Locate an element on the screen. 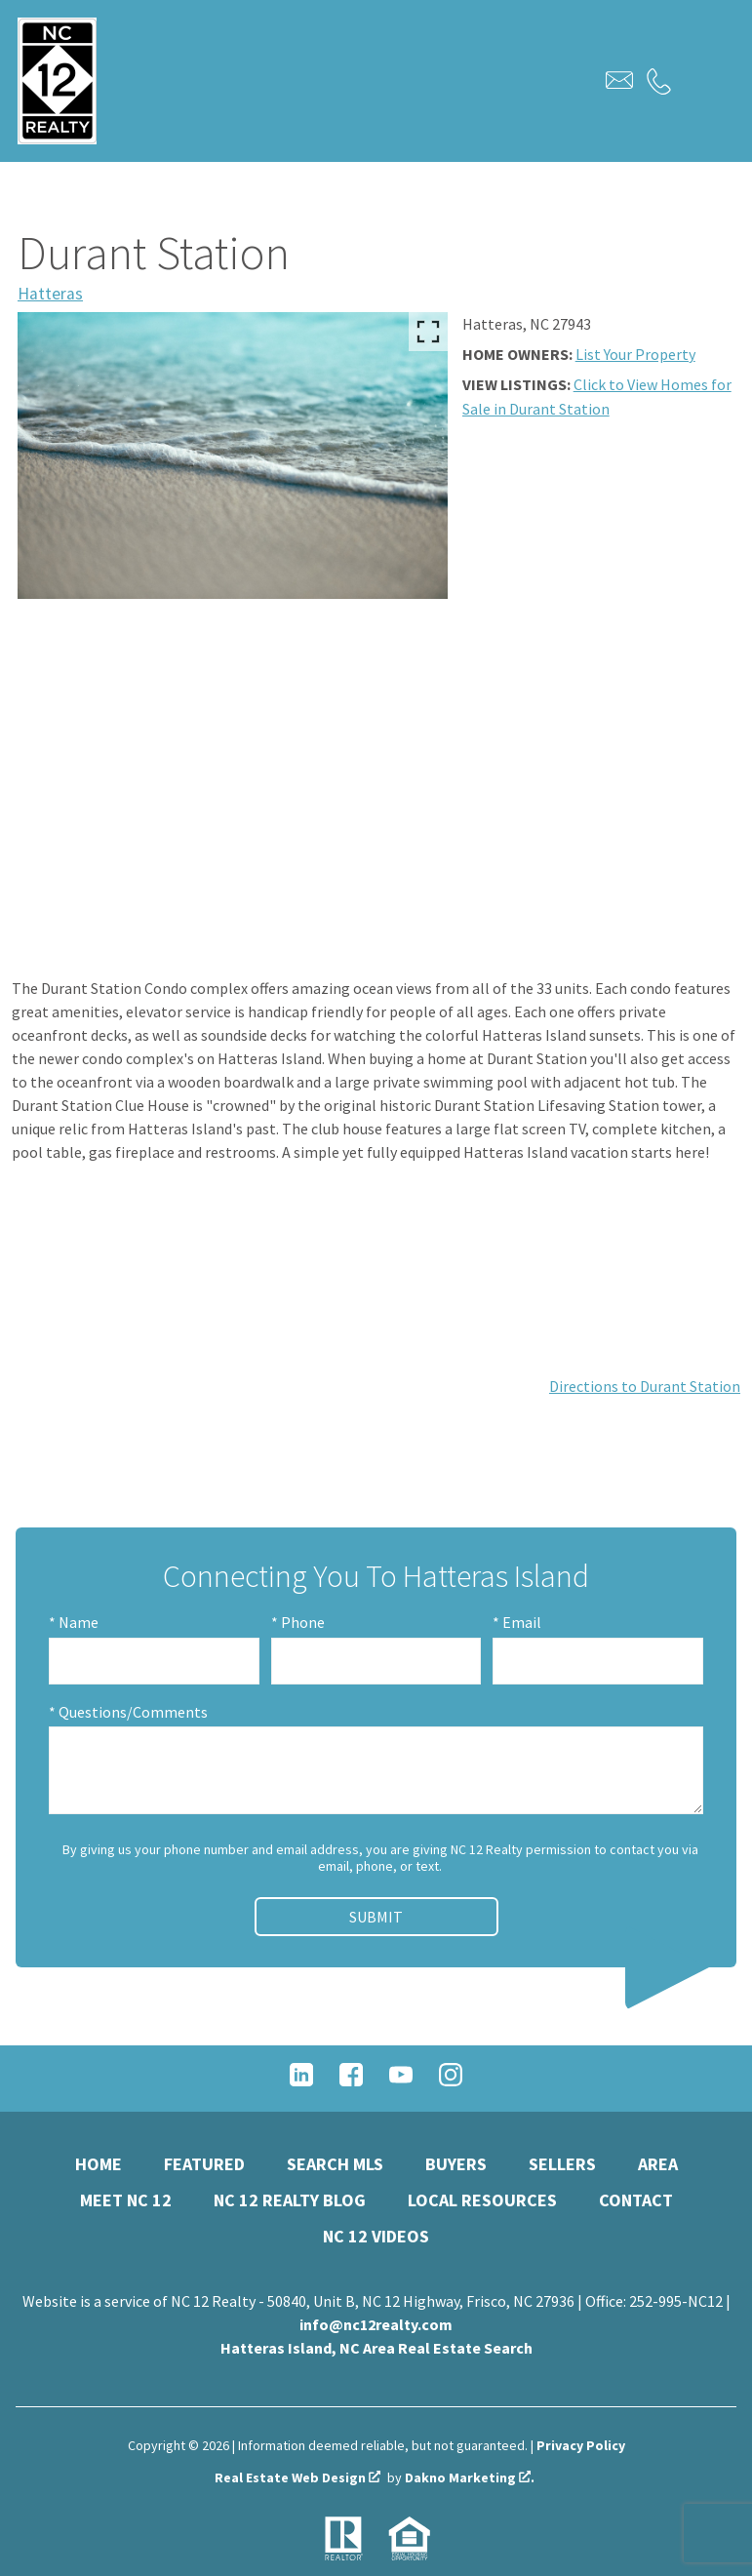  Real Estate Web Design is located at coordinates (297, 2478).